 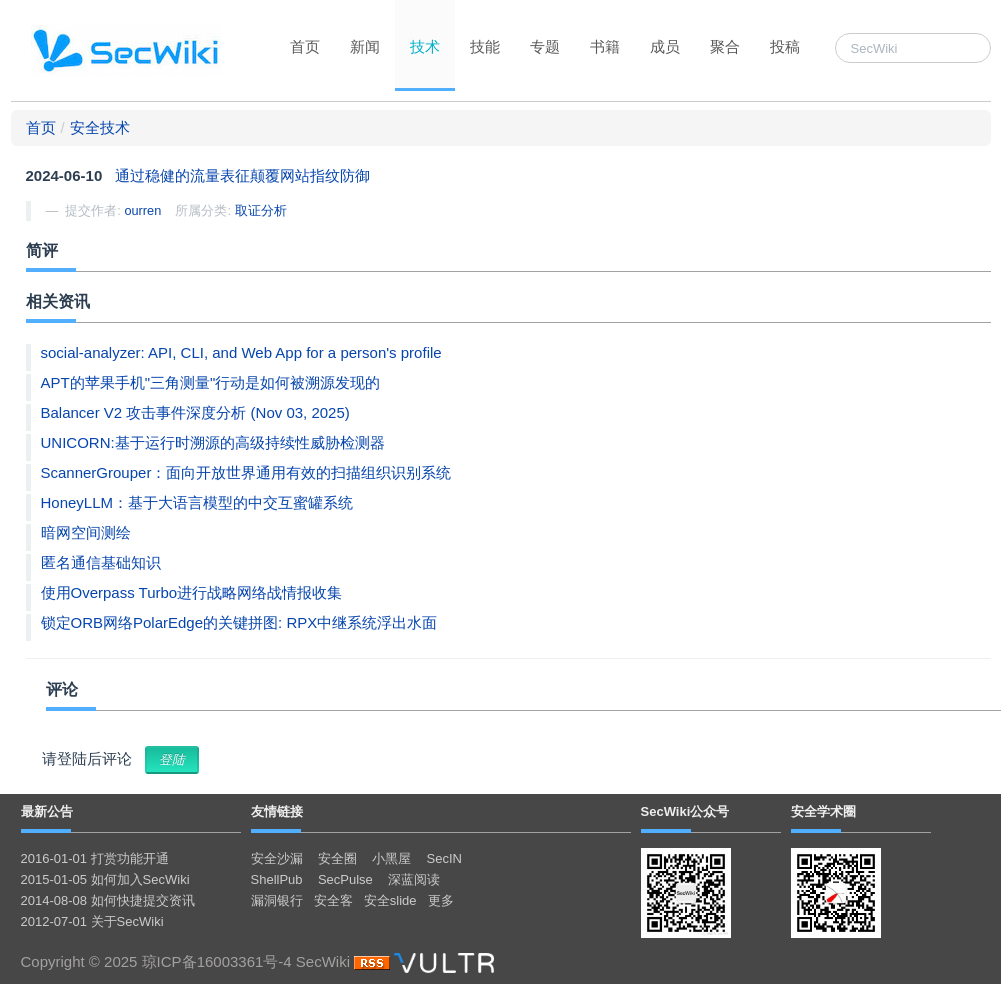 What do you see at coordinates (142, 210) in the screenshot?
I see `ourren` at bounding box center [142, 210].